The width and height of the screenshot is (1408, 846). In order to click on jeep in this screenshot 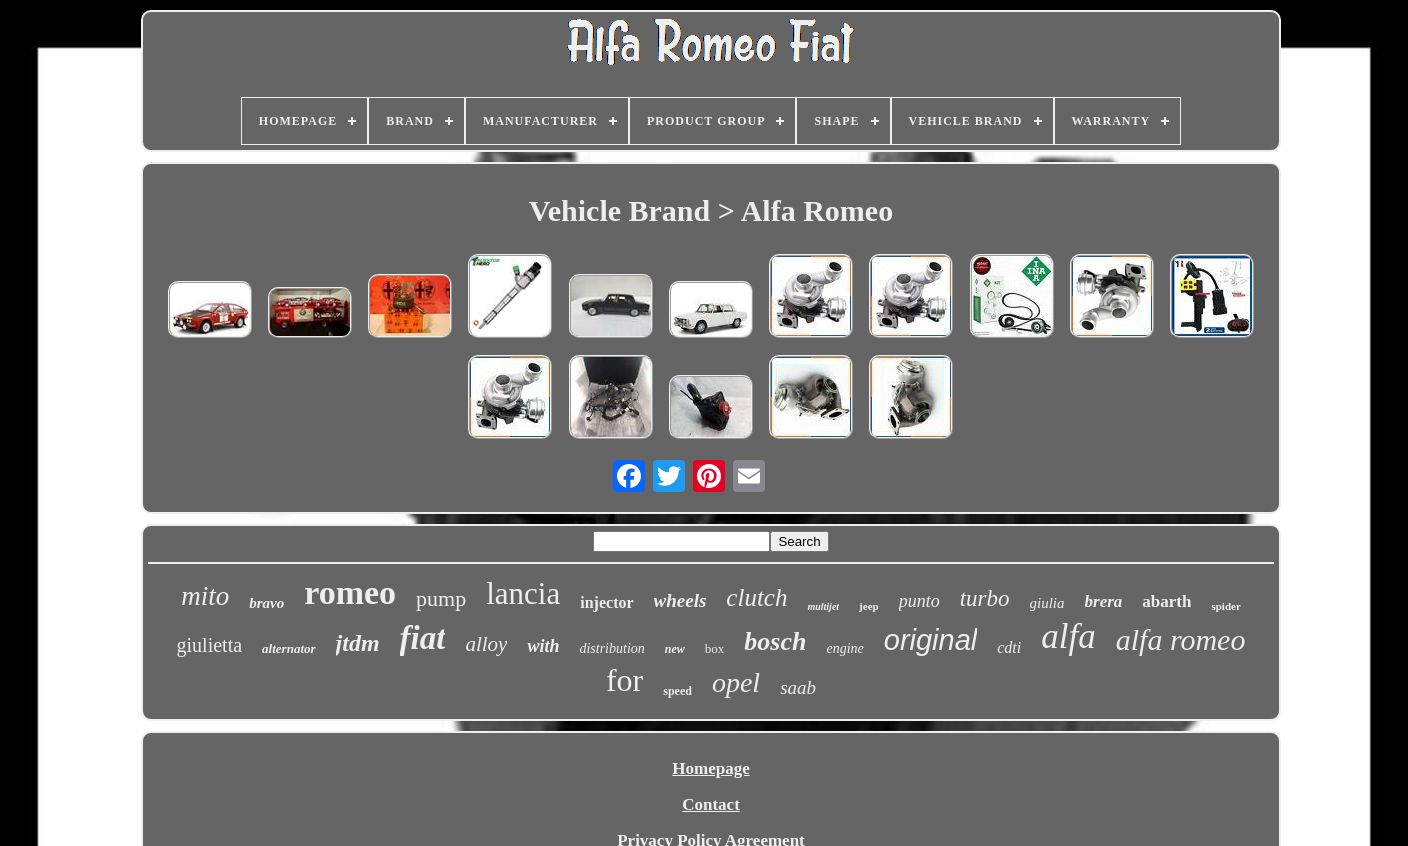, I will do `click(869, 606)`.